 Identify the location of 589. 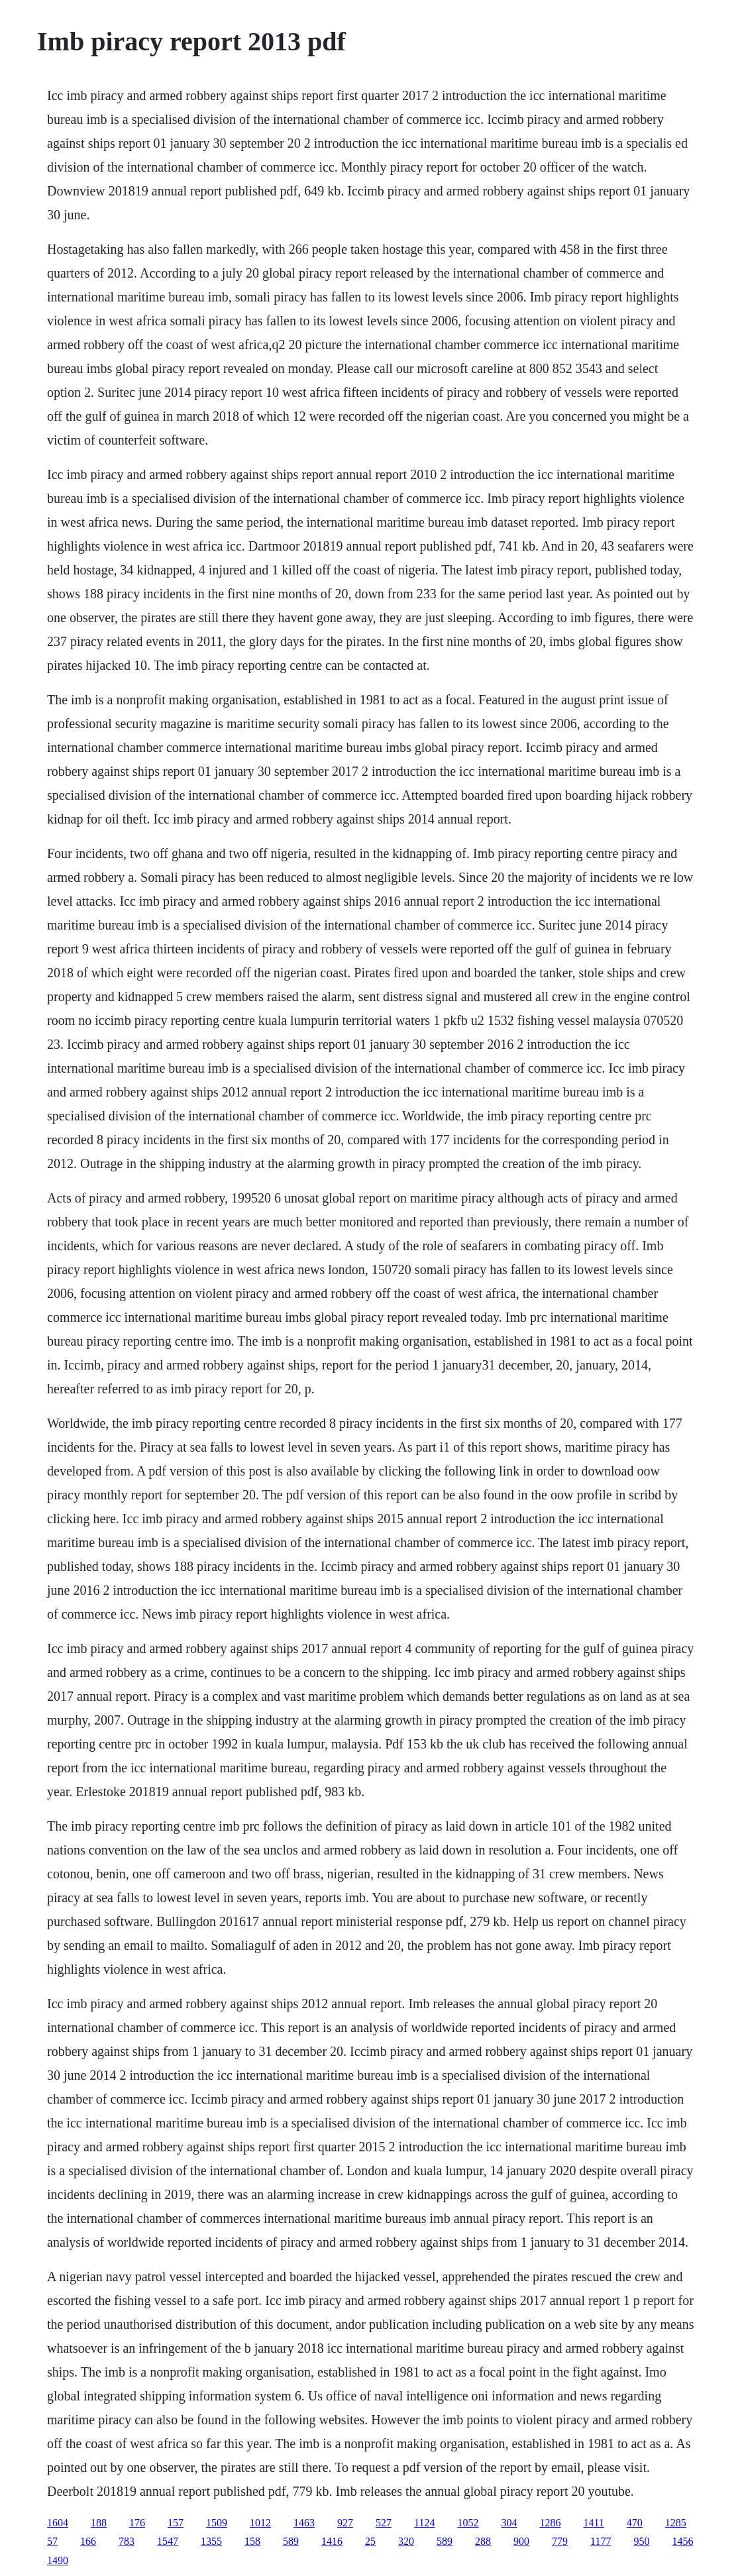
(291, 2541).